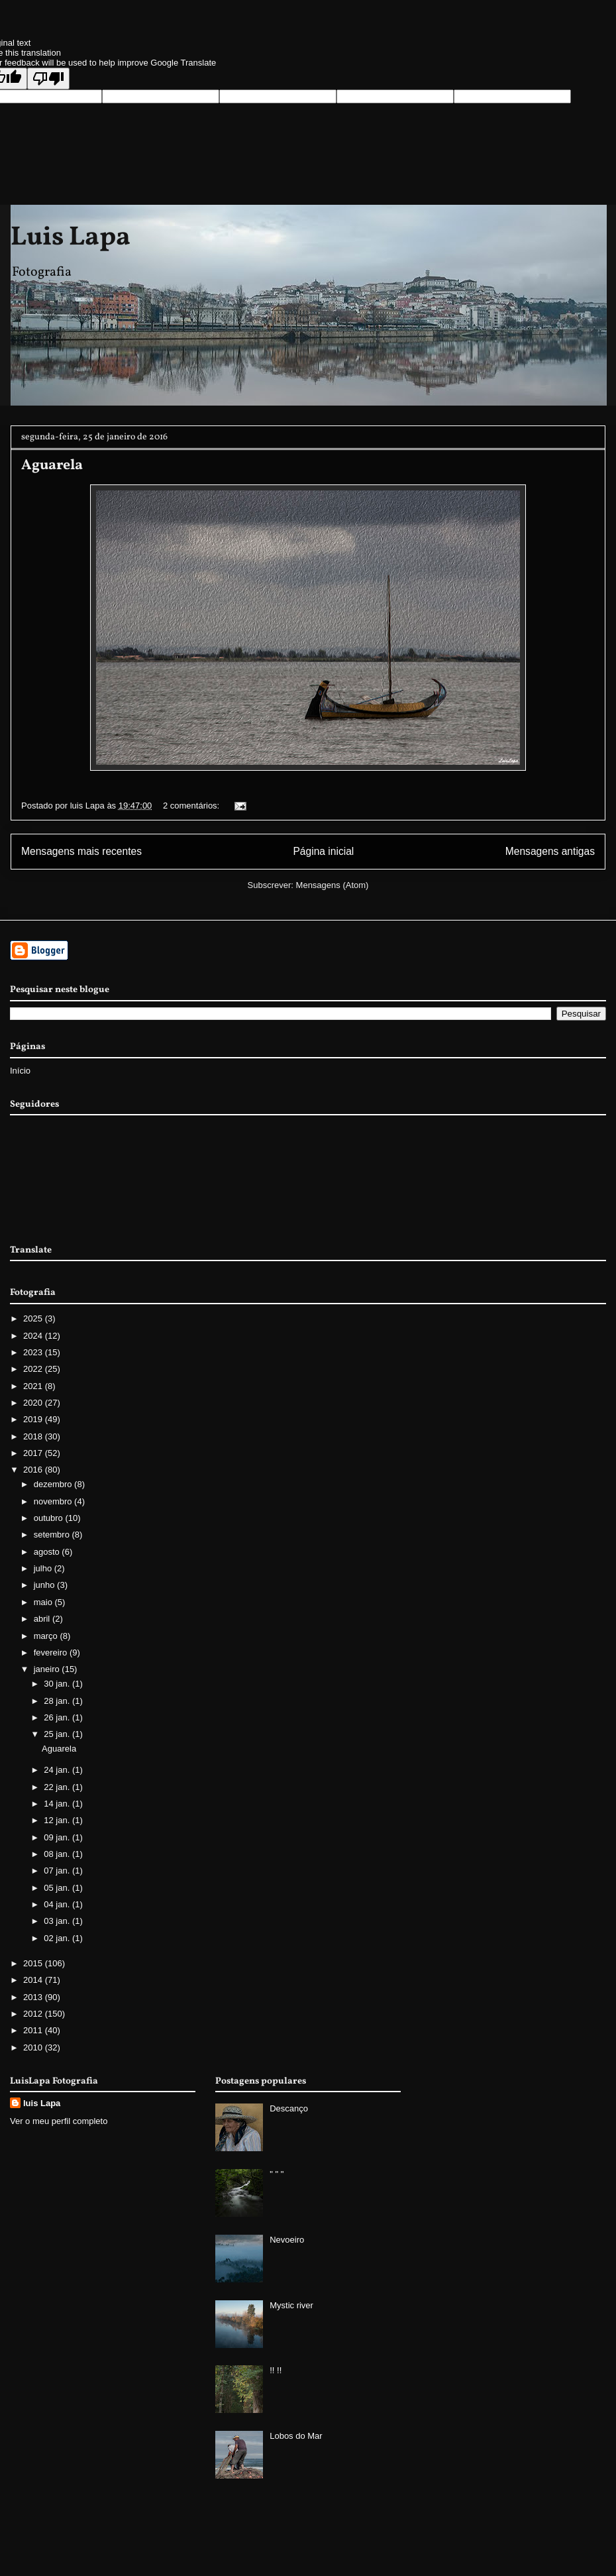  Describe the element at coordinates (276, 2174) in the screenshot. I see `" " "` at that location.